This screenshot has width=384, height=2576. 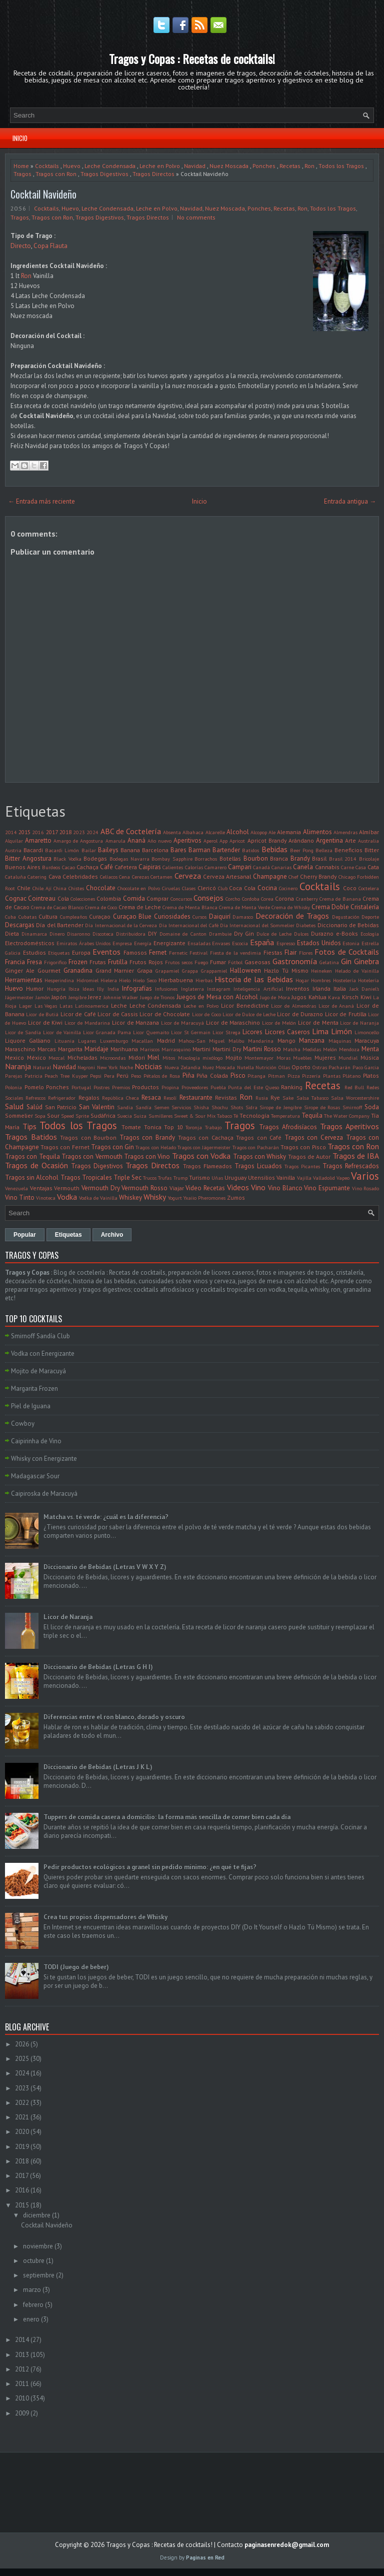 What do you see at coordinates (349, 1049) in the screenshot?
I see `Mendoza` at bounding box center [349, 1049].